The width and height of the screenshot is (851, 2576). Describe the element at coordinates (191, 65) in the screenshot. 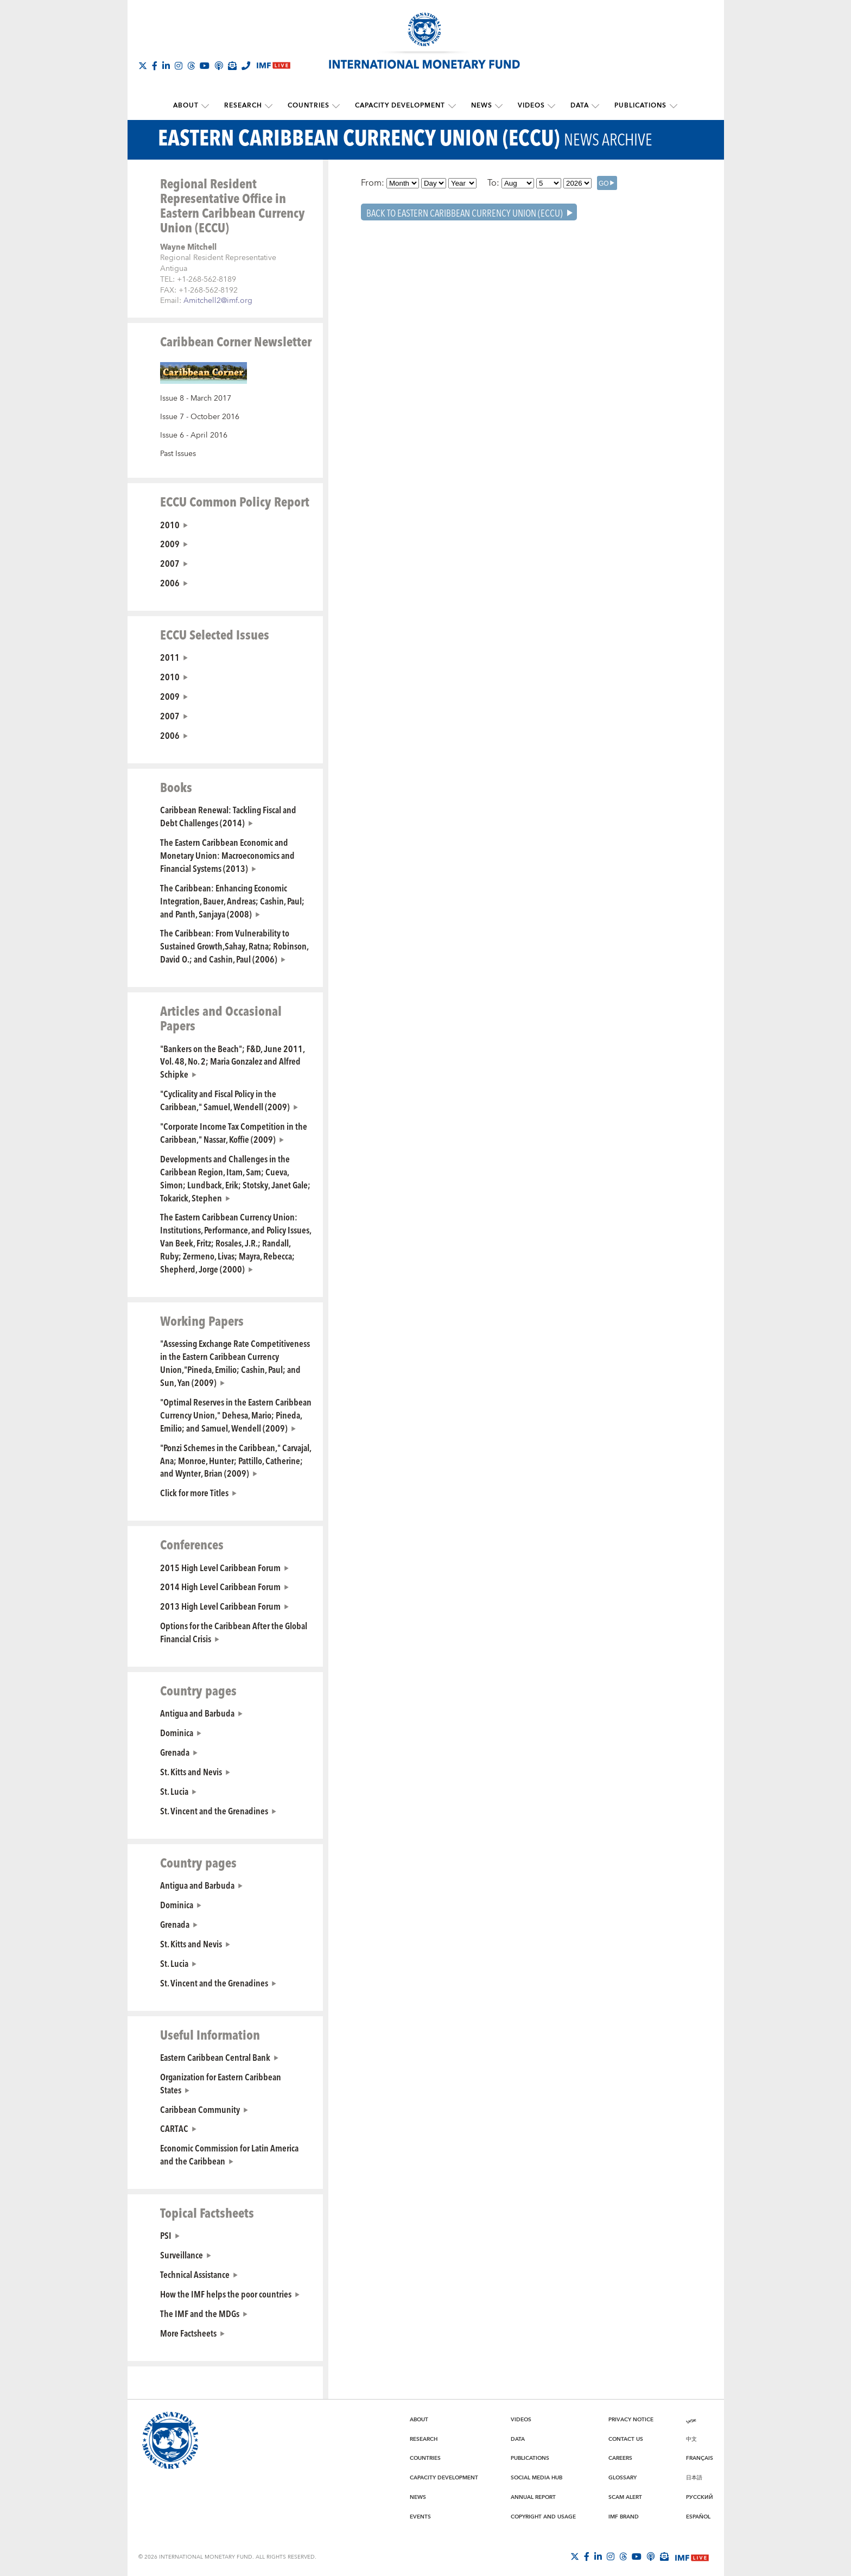

I see `[Follow the IMF on Threads]` at that location.